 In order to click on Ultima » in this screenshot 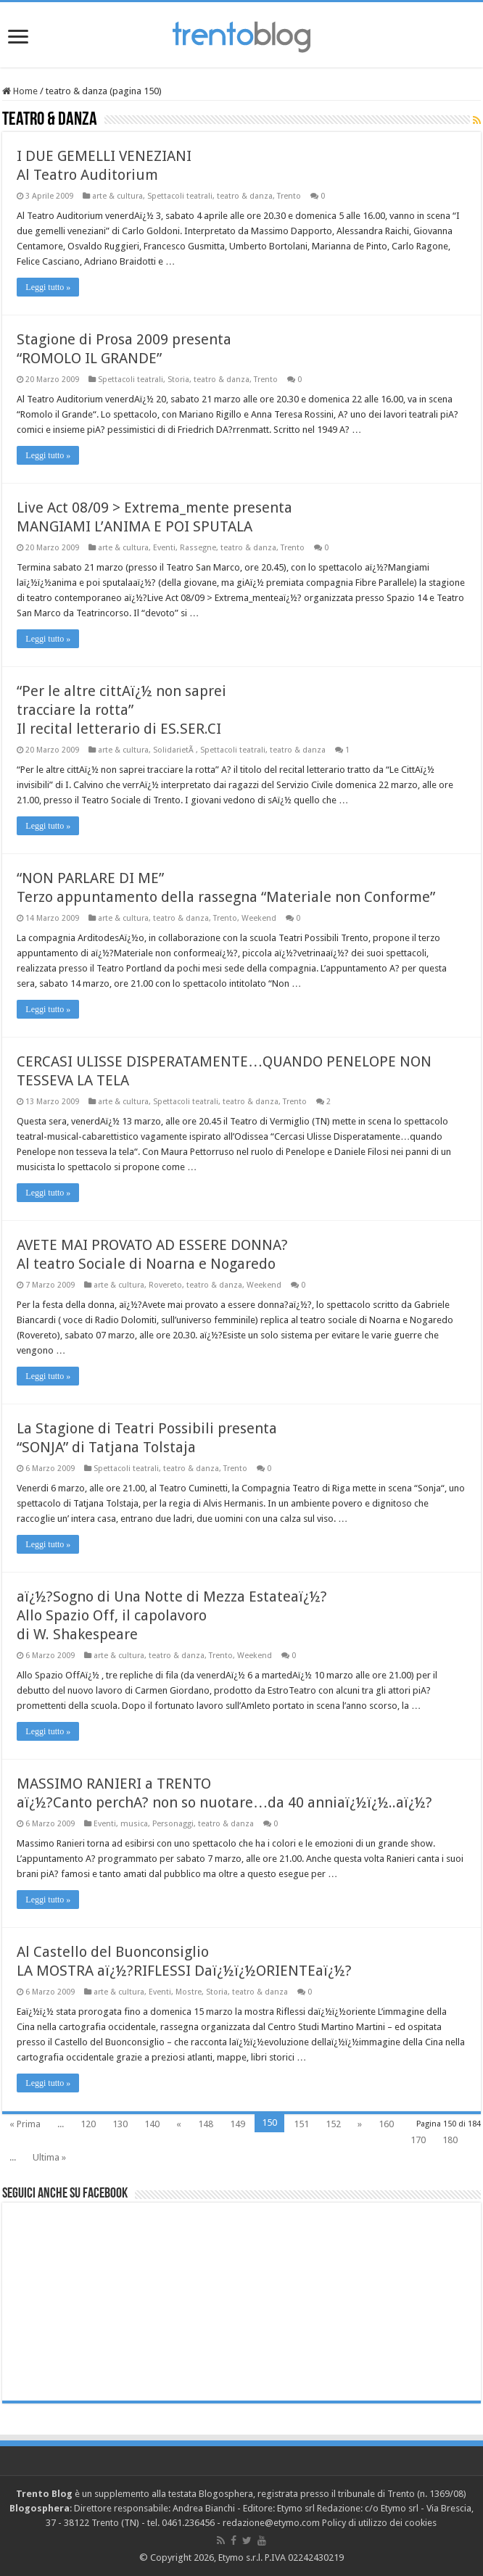, I will do `click(49, 2157)`.